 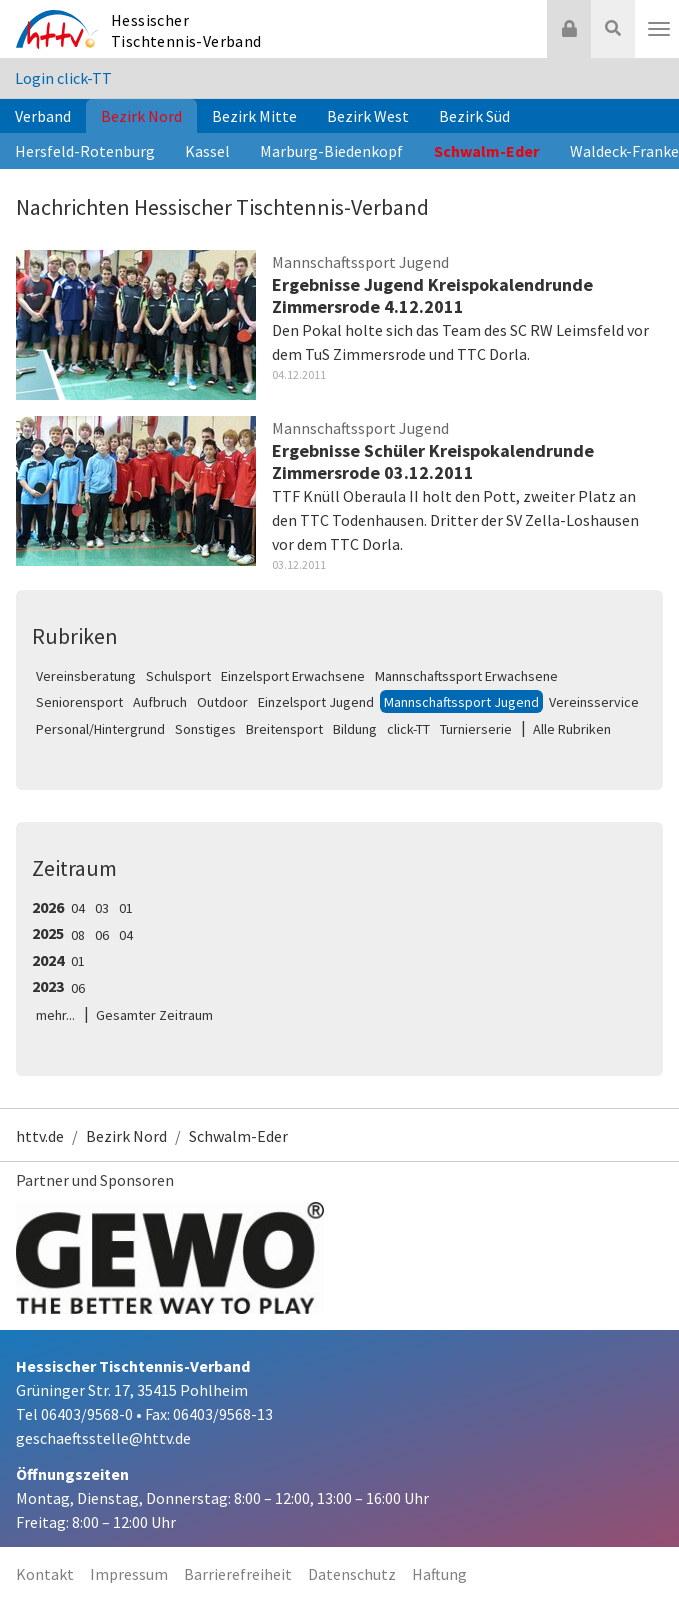 I want to click on Bezirk Mitte, so click(x=254, y=116).